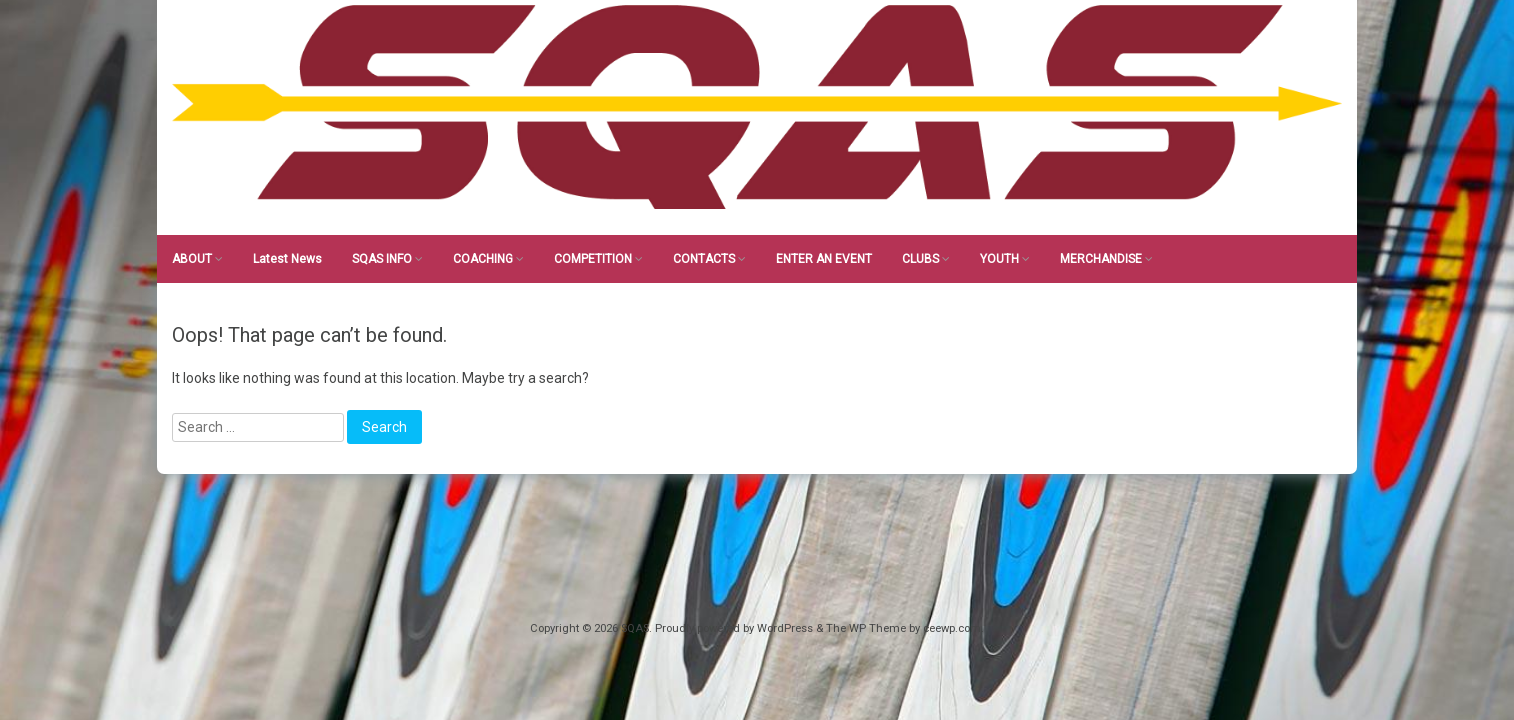 Image resolution: width=1514 pixels, height=720 pixels. Describe the element at coordinates (483, 259) in the screenshot. I see `COACHING` at that location.